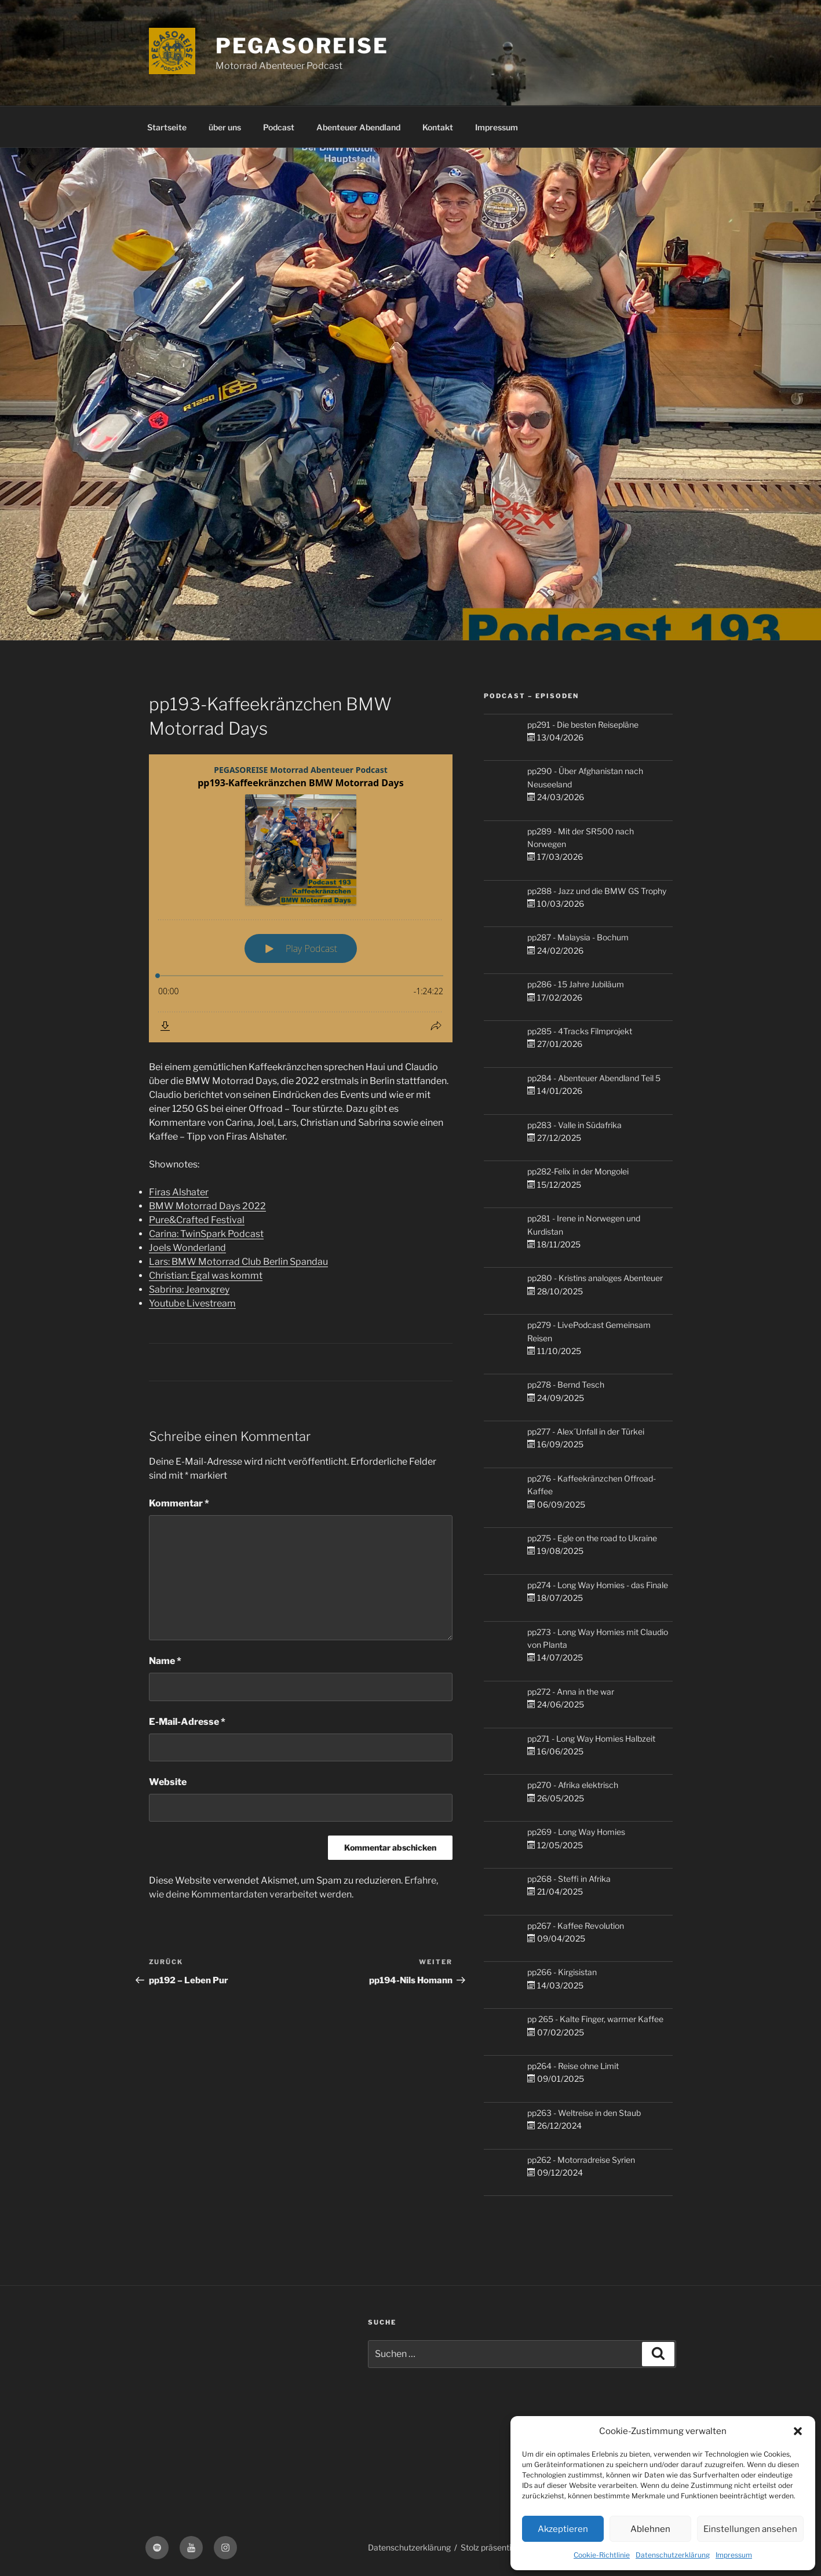  Describe the element at coordinates (278, 127) in the screenshot. I see `Podcast` at that location.